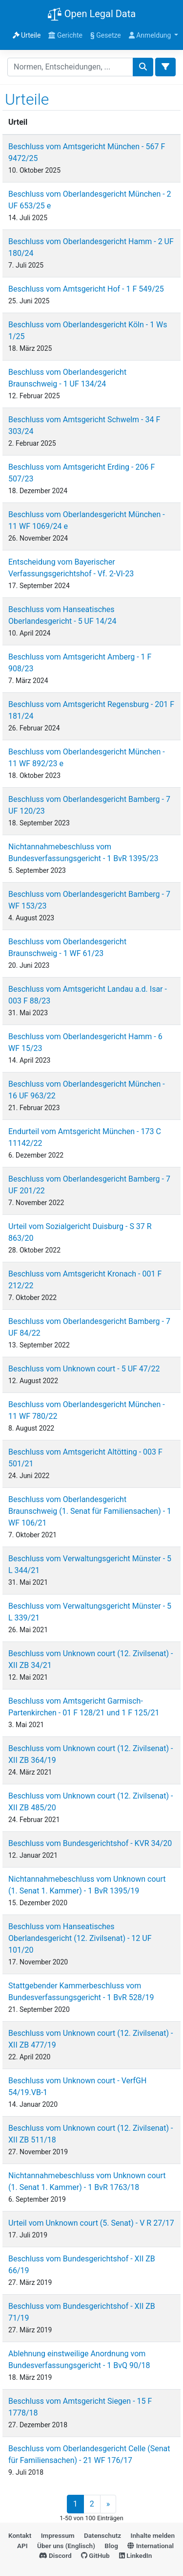  What do you see at coordinates (22, 2546) in the screenshot?
I see `API` at bounding box center [22, 2546].